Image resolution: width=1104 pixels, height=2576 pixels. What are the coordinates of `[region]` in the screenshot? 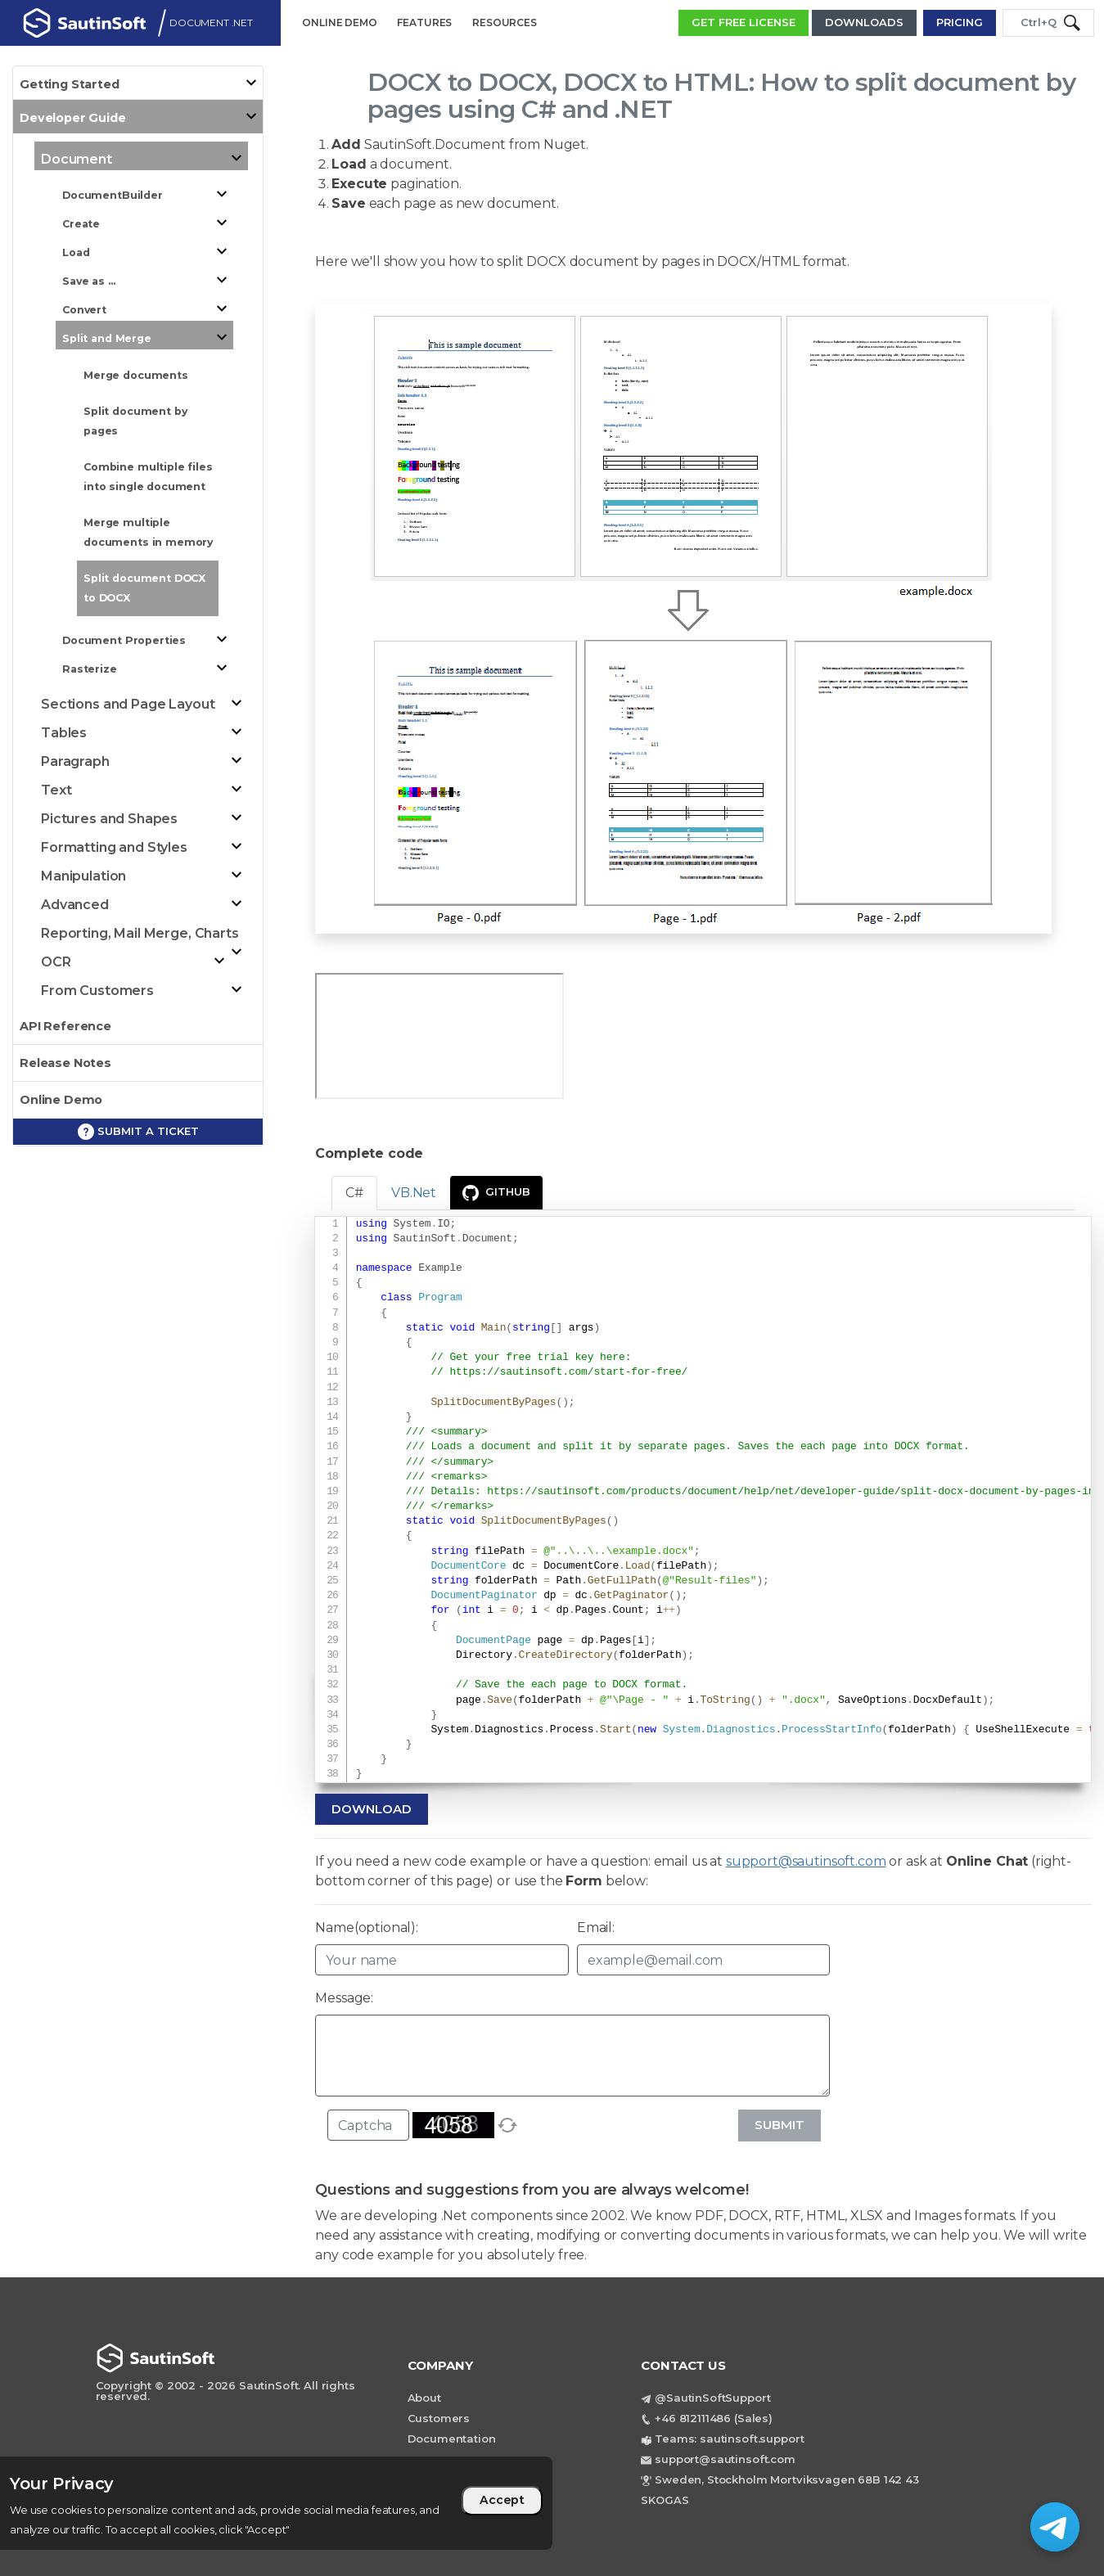 It's located at (276, 2503).